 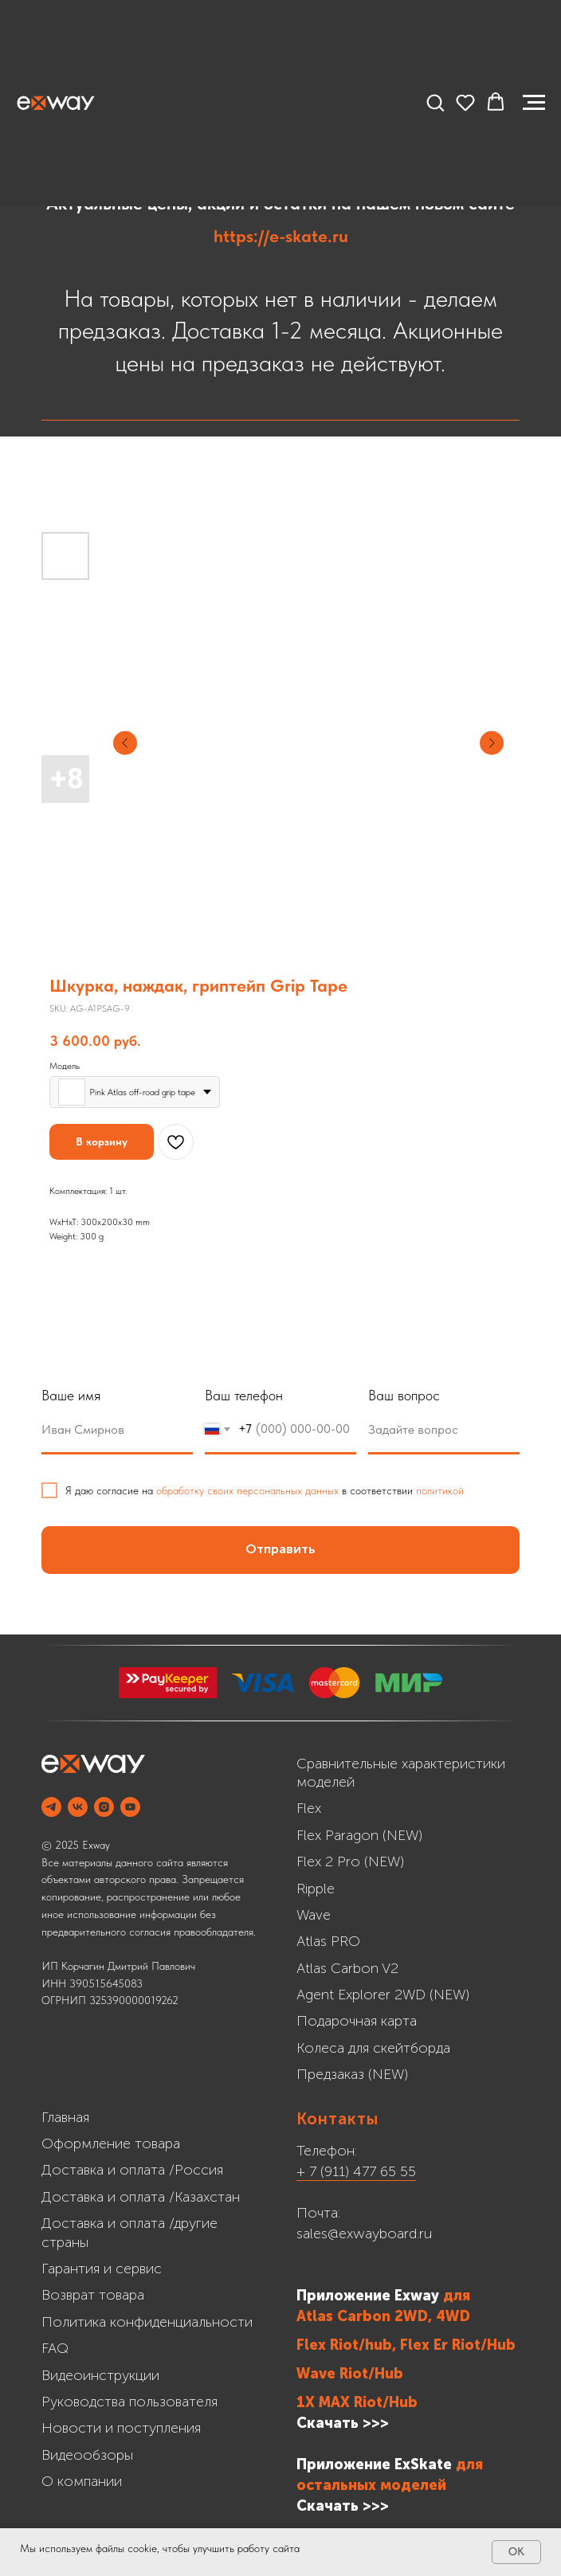 I want to click on Flex 2 Pro (NEW), so click(x=350, y=1861).